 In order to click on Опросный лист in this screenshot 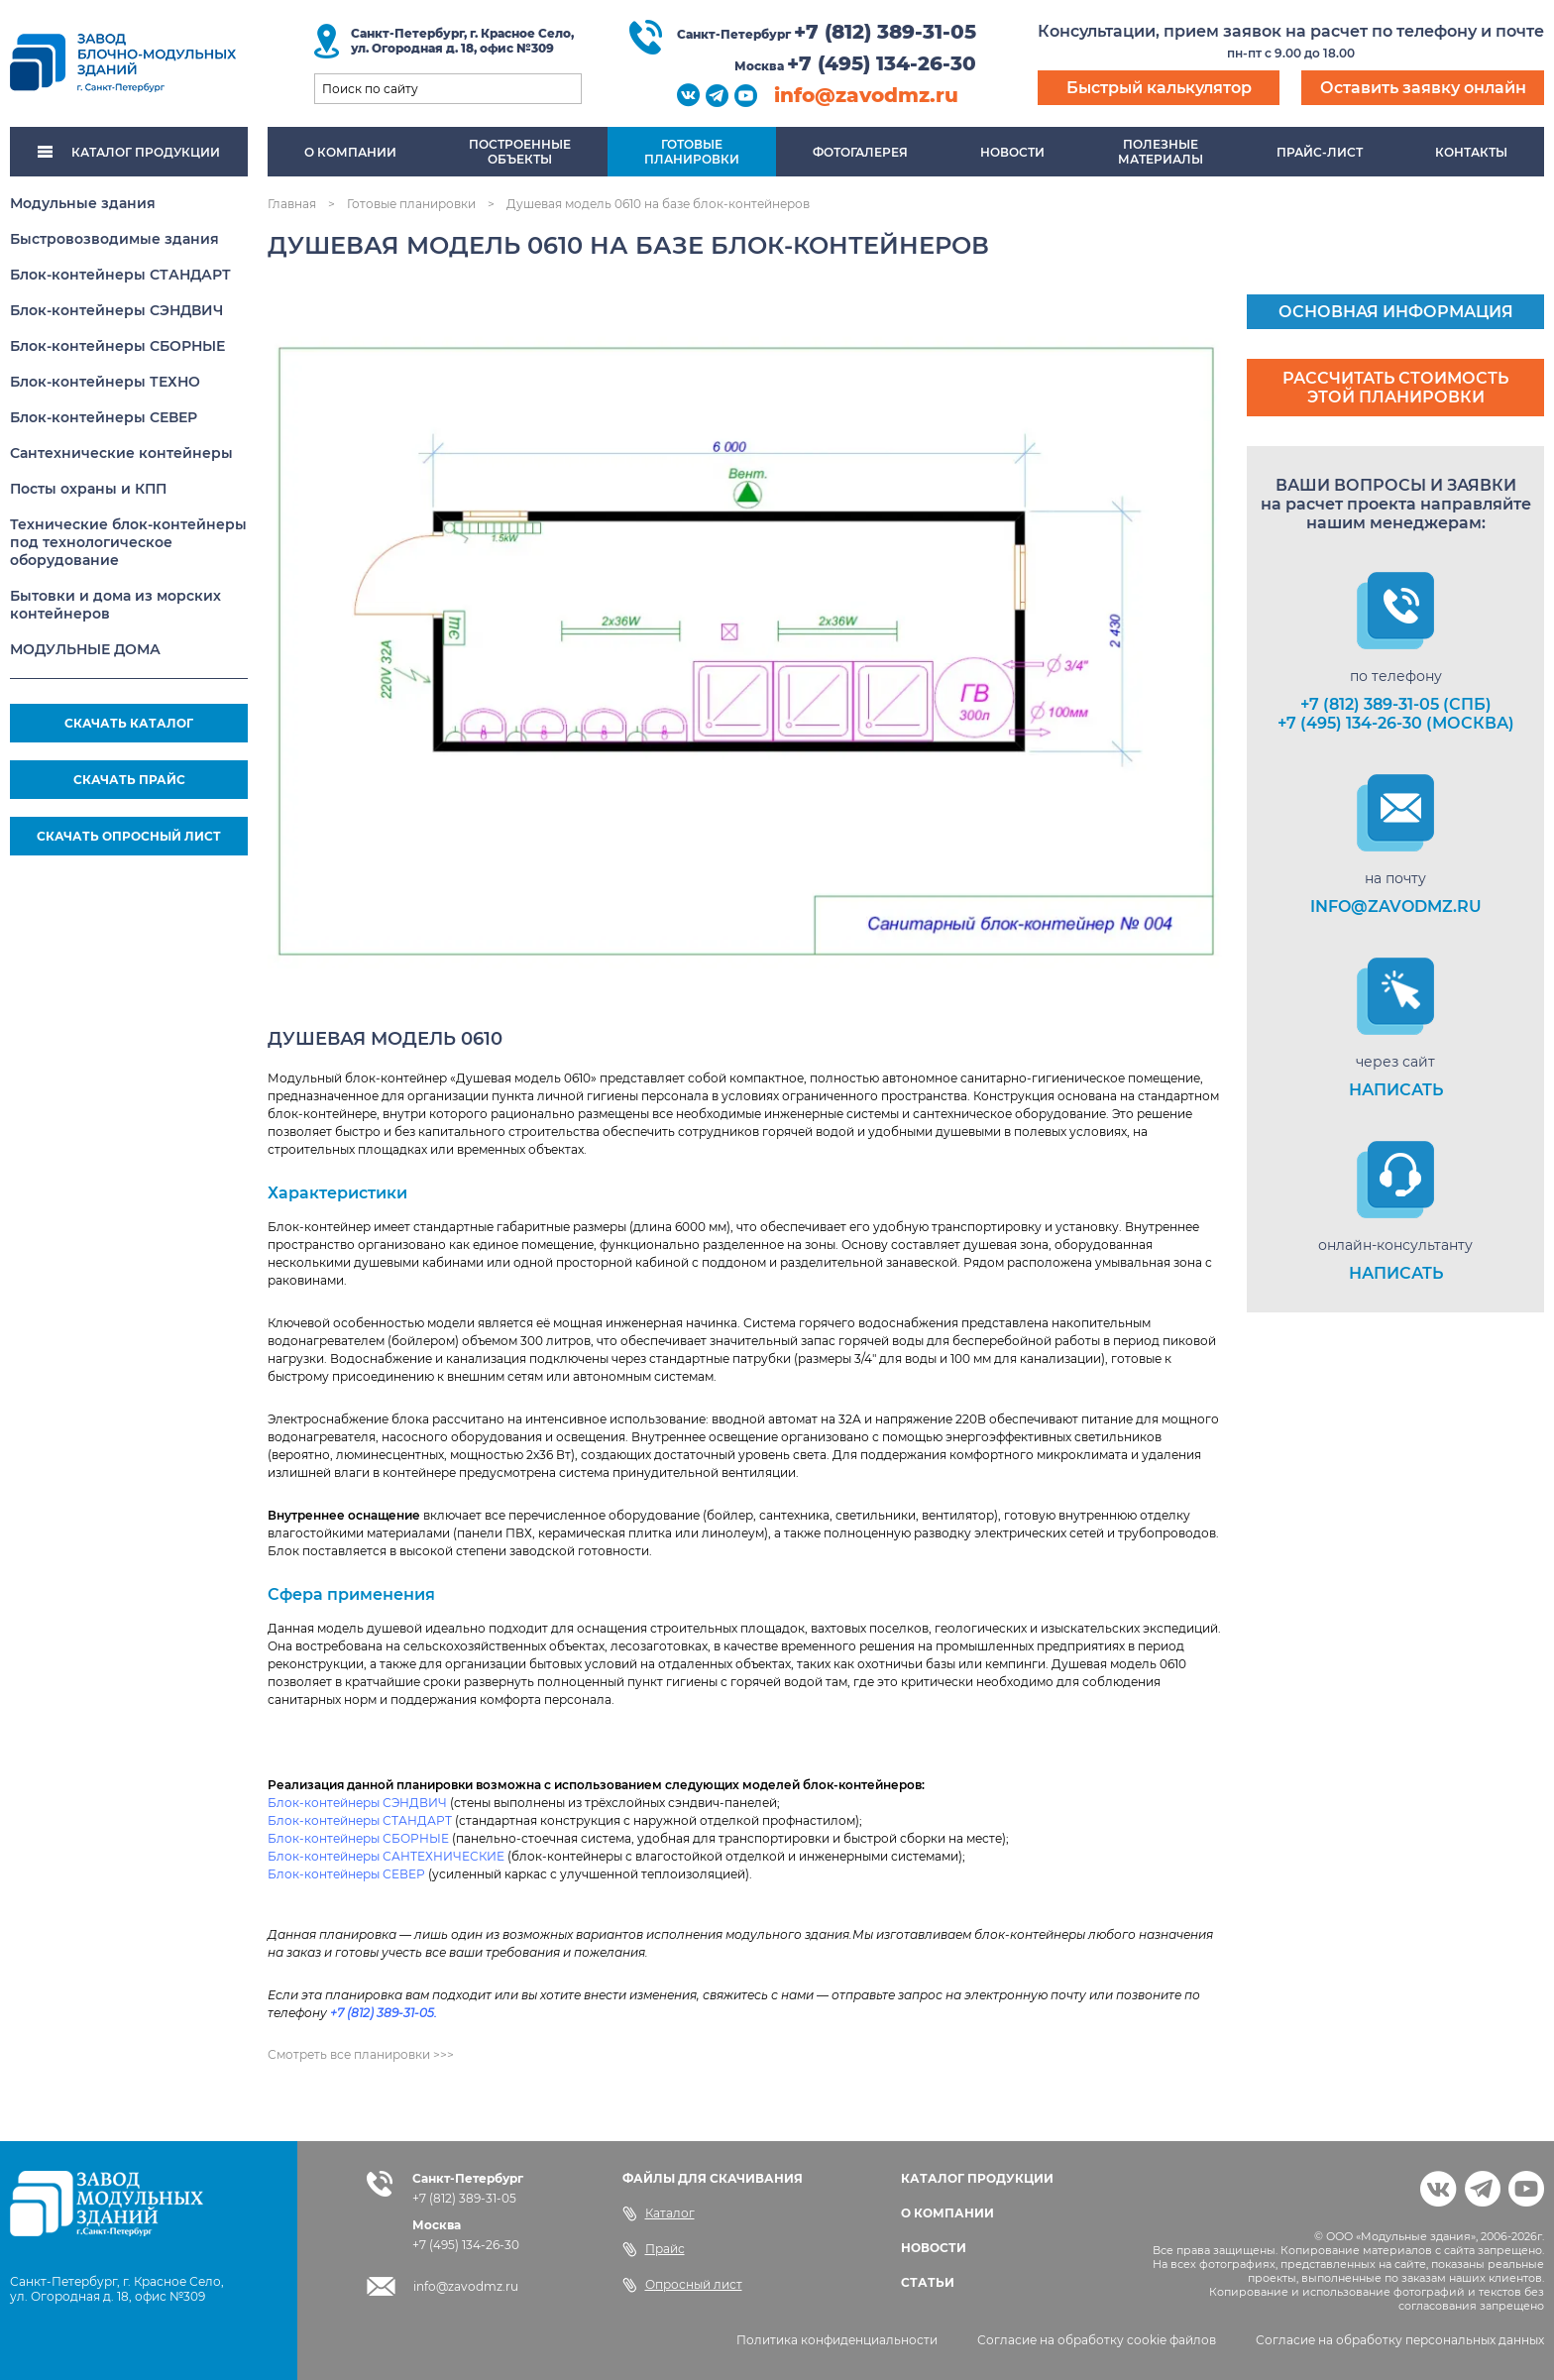, I will do `click(682, 2285)`.